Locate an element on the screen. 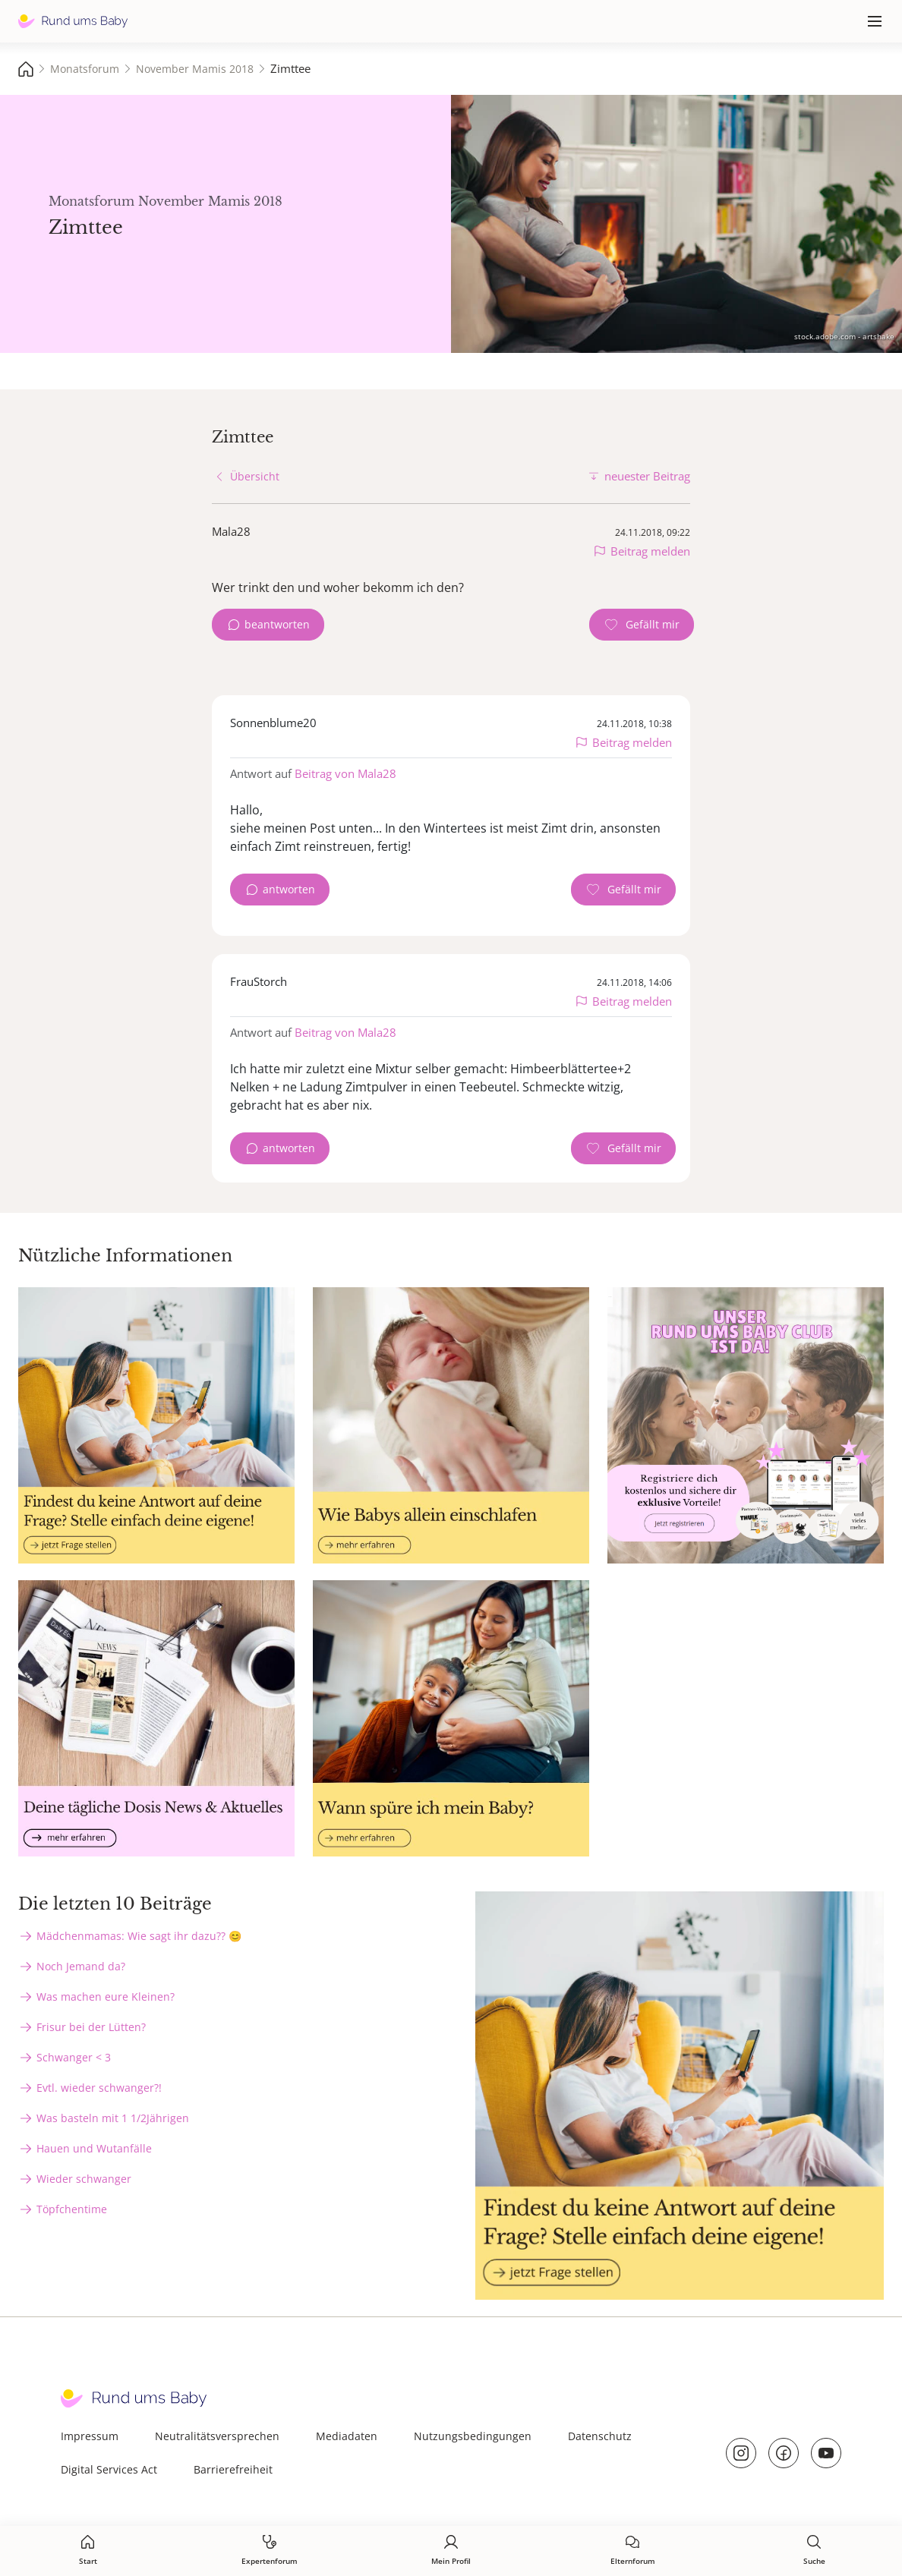 This screenshot has width=902, height=2576. Impressum is located at coordinates (89, 2436).